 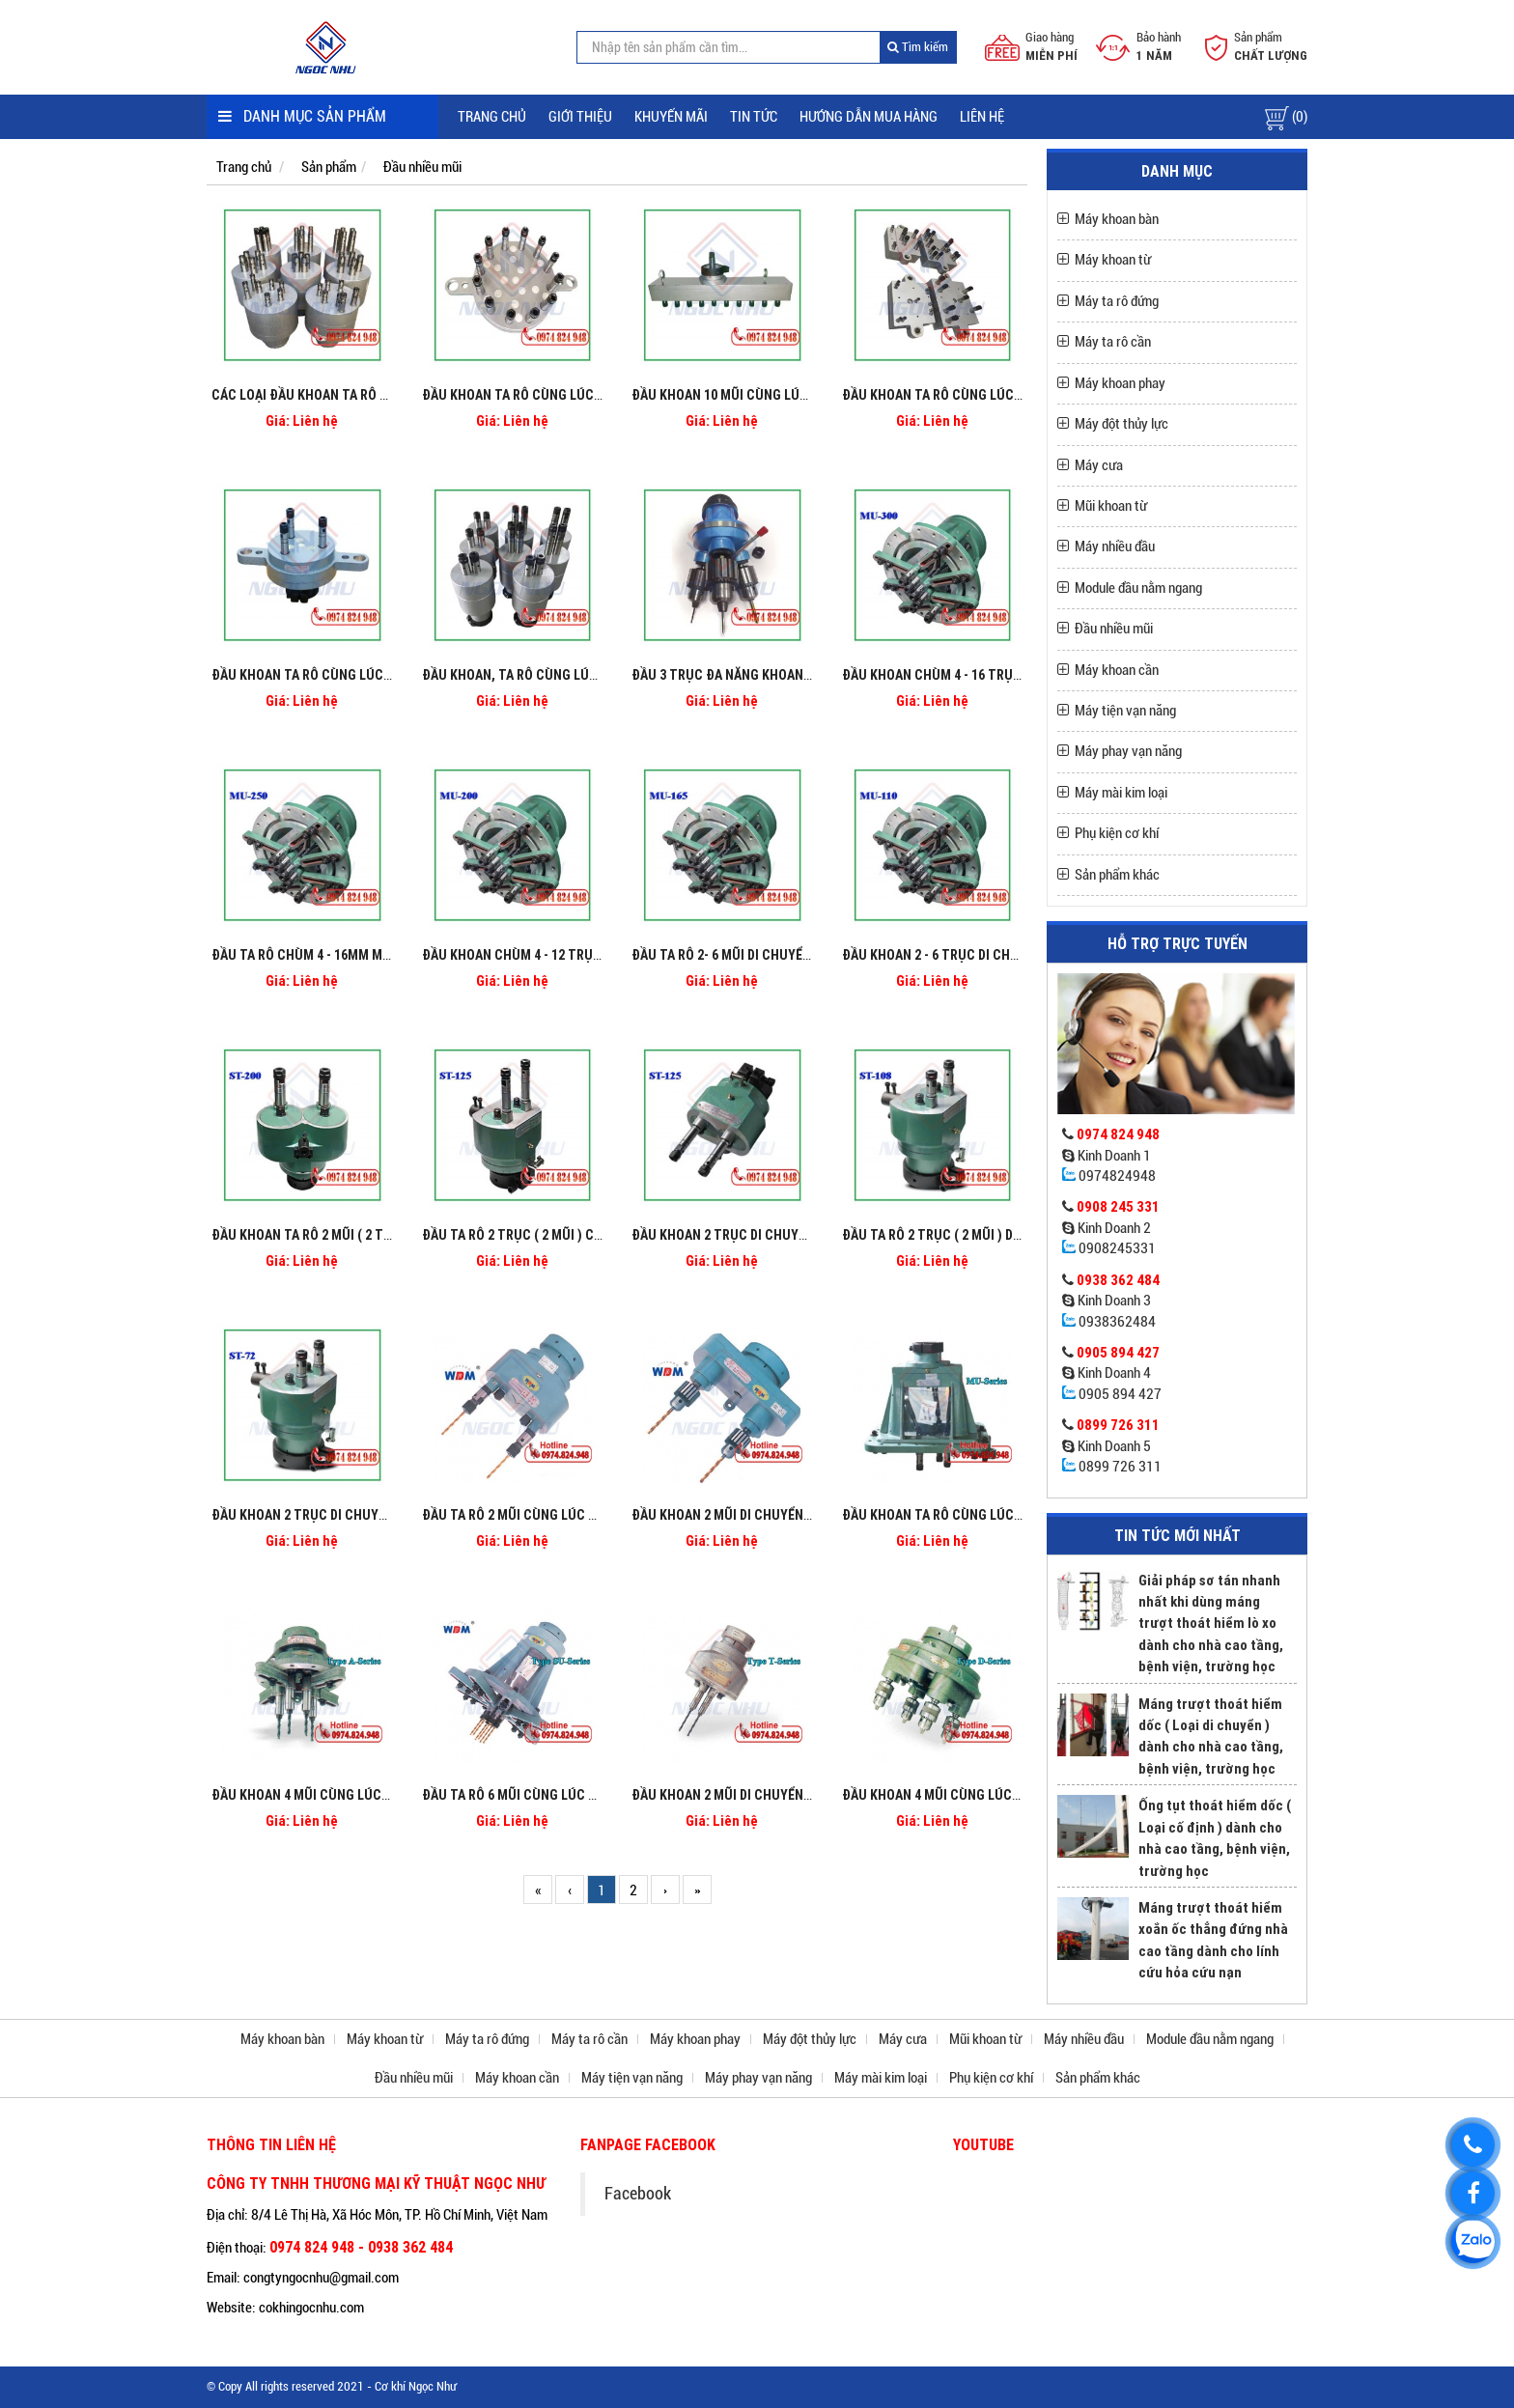 What do you see at coordinates (492, 117) in the screenshot?
I see `Trang chủ` at bounding box center [492, 117].